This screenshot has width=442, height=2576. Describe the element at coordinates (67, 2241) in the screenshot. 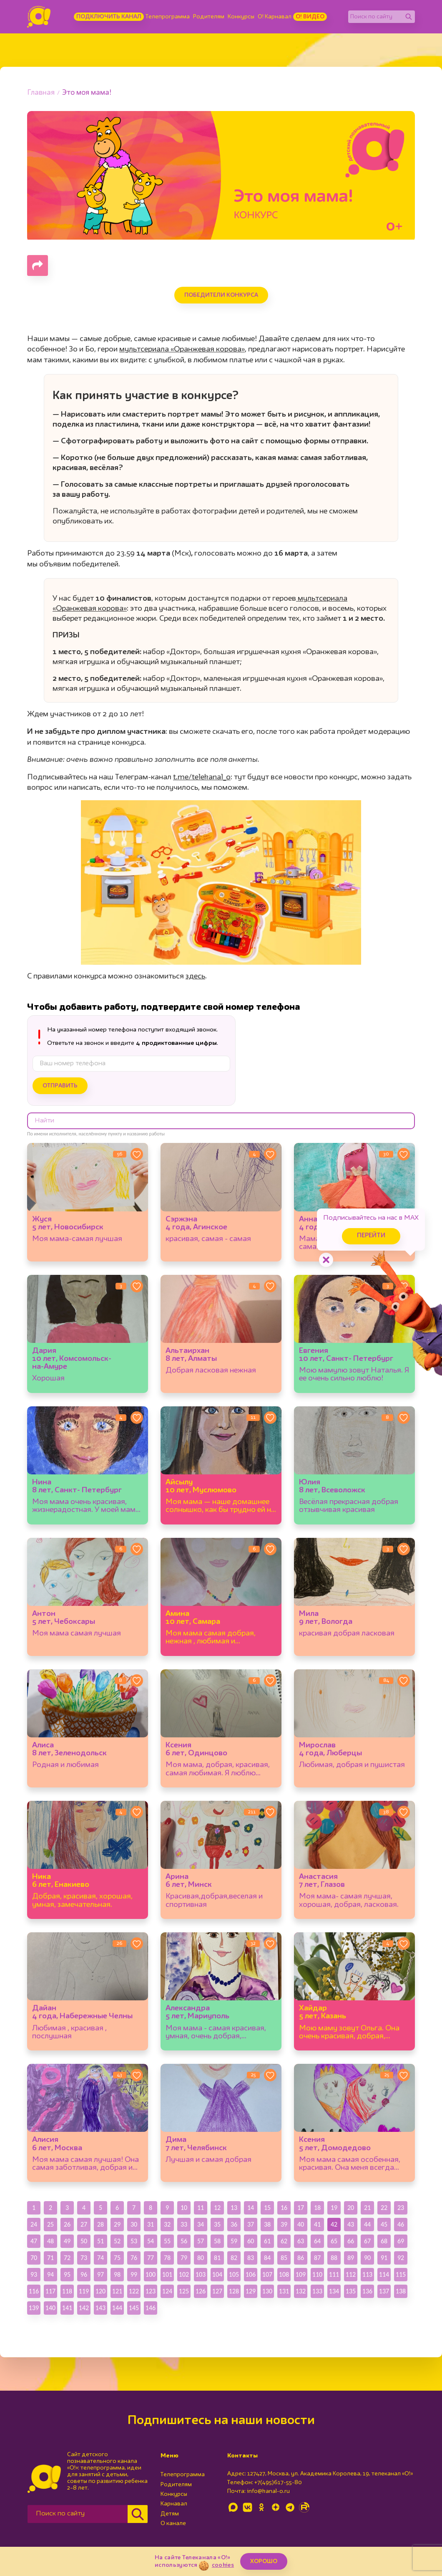

I see `49` at that location.